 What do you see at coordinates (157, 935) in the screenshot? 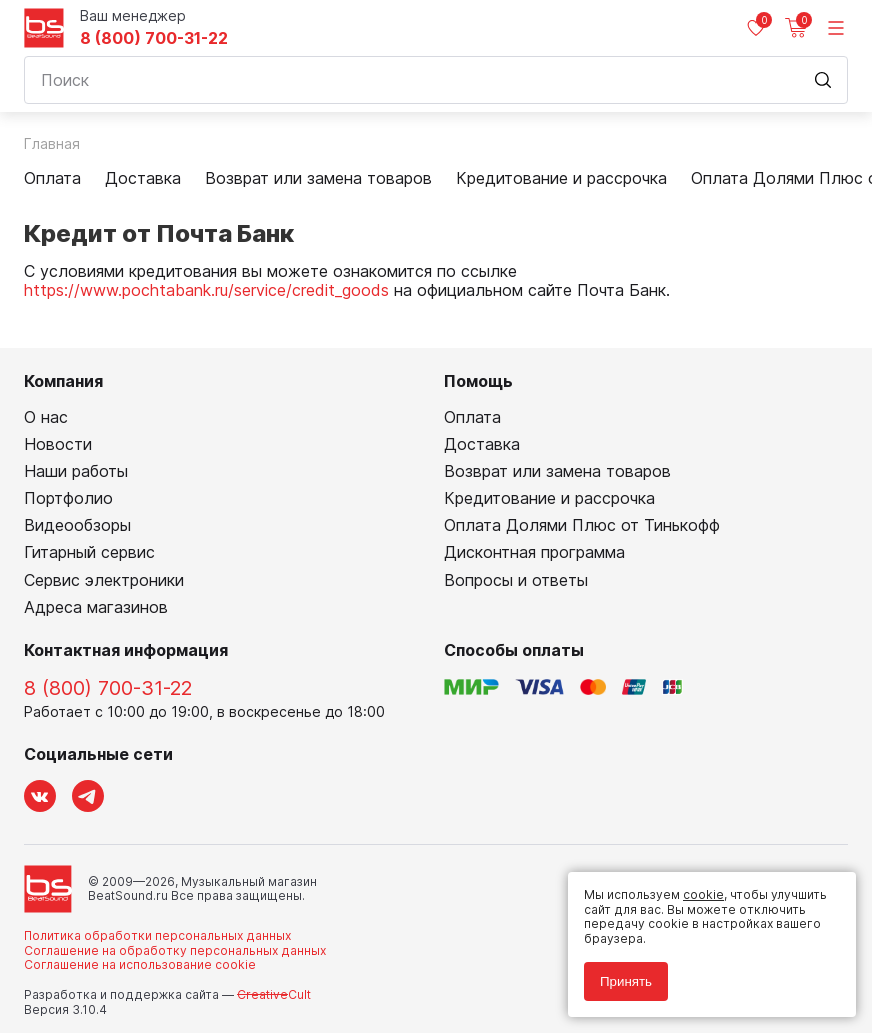
I see `Политика обработки персональных данных` at bounding box center [157, 935].